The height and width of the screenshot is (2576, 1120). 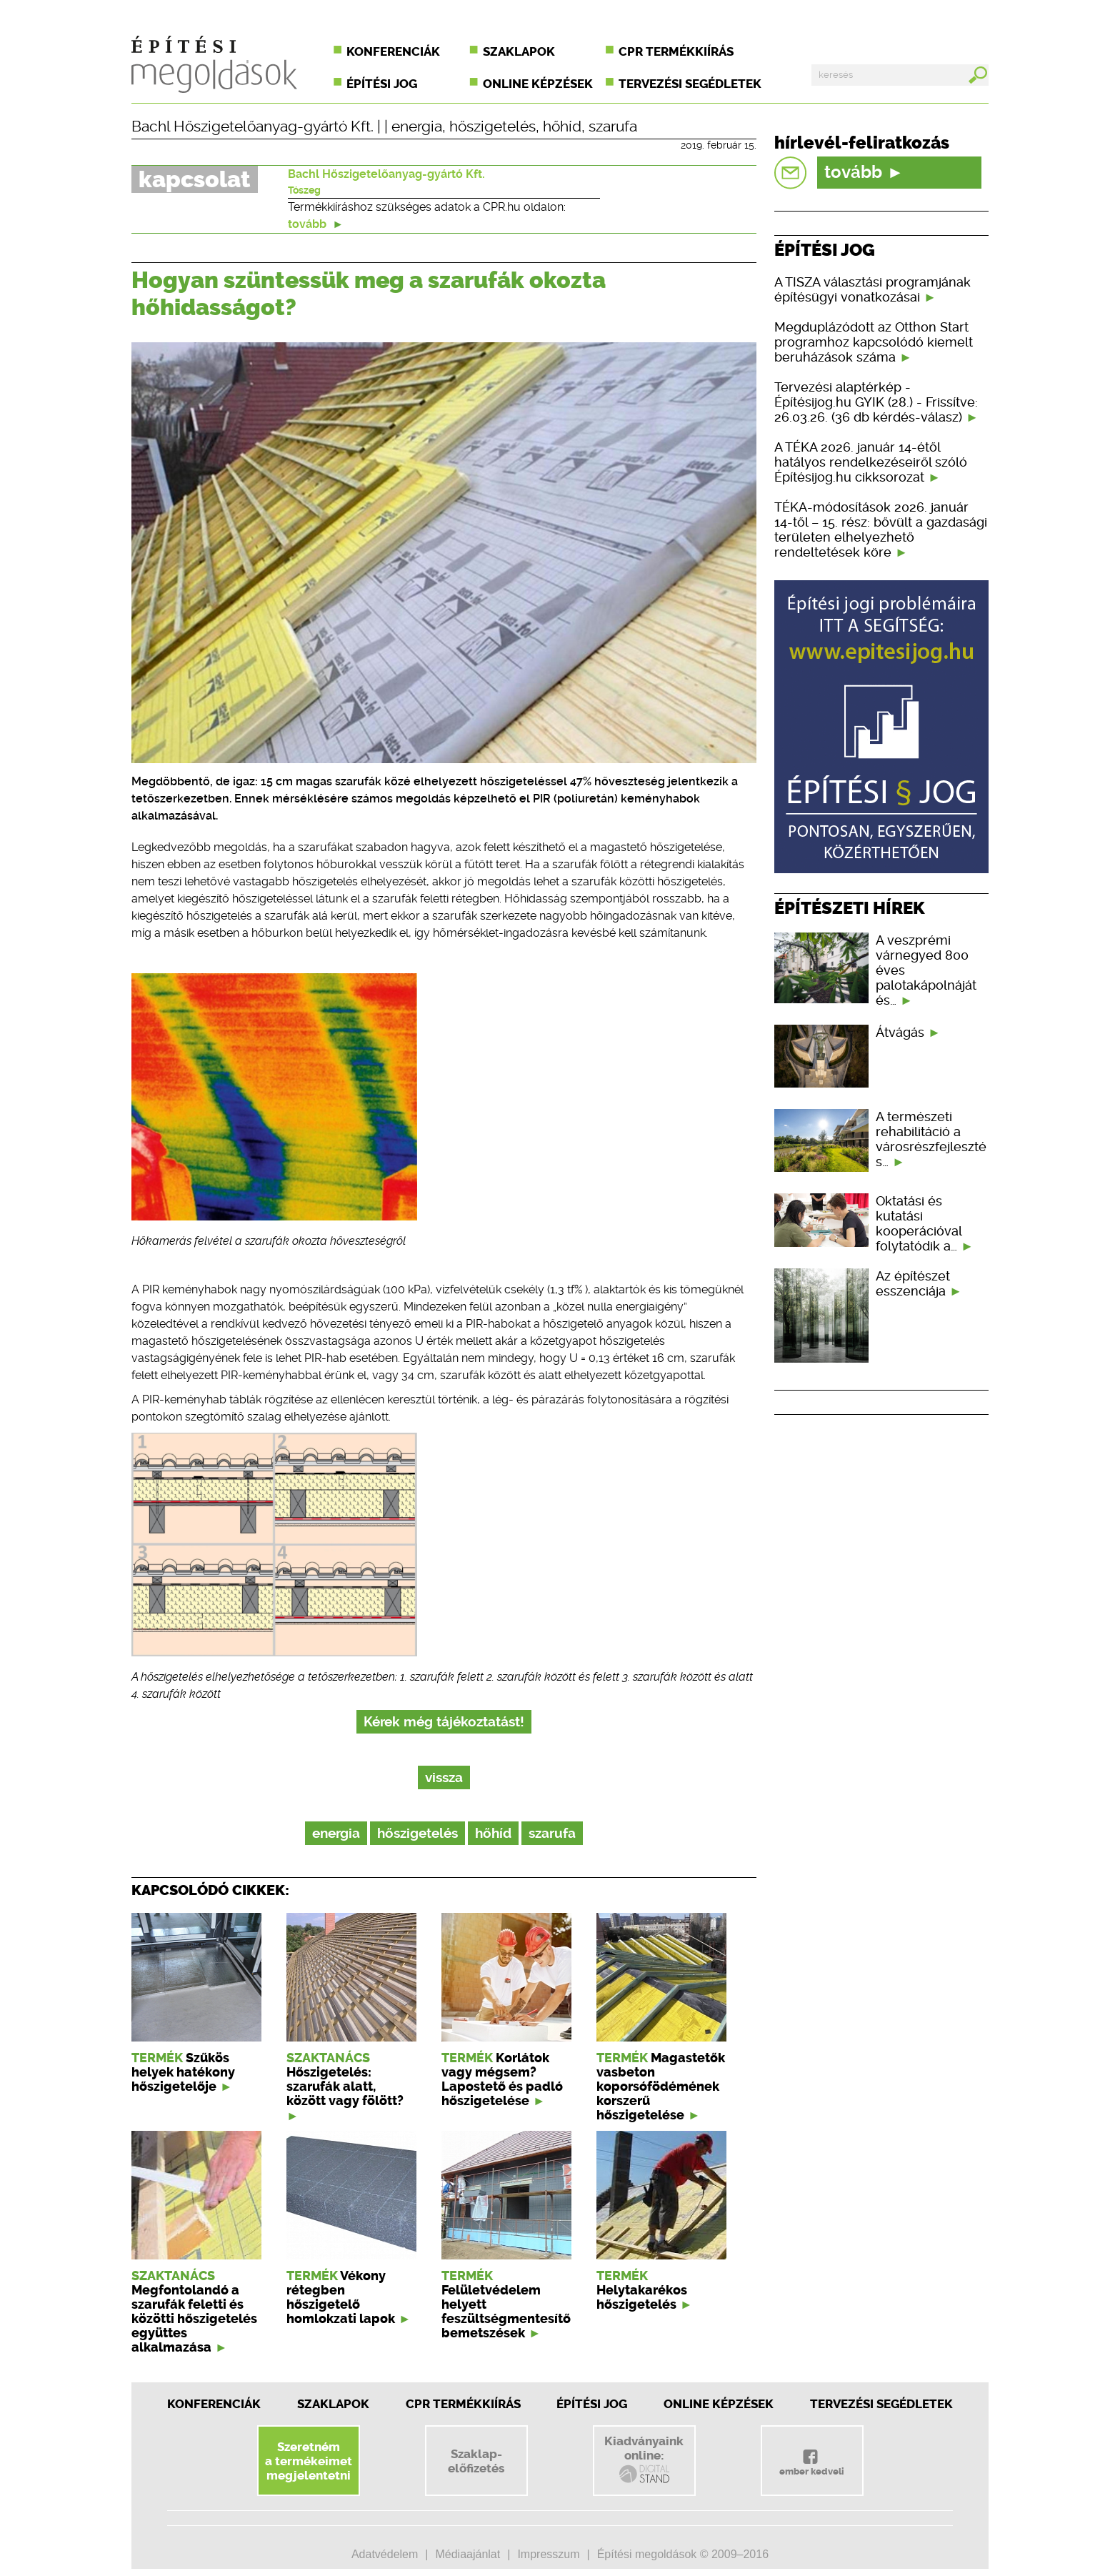 What do you see at coordinates (463, 2404) in the screenshot?
I see `CPR Termékkiírás` at bounding box center [463, 2404].